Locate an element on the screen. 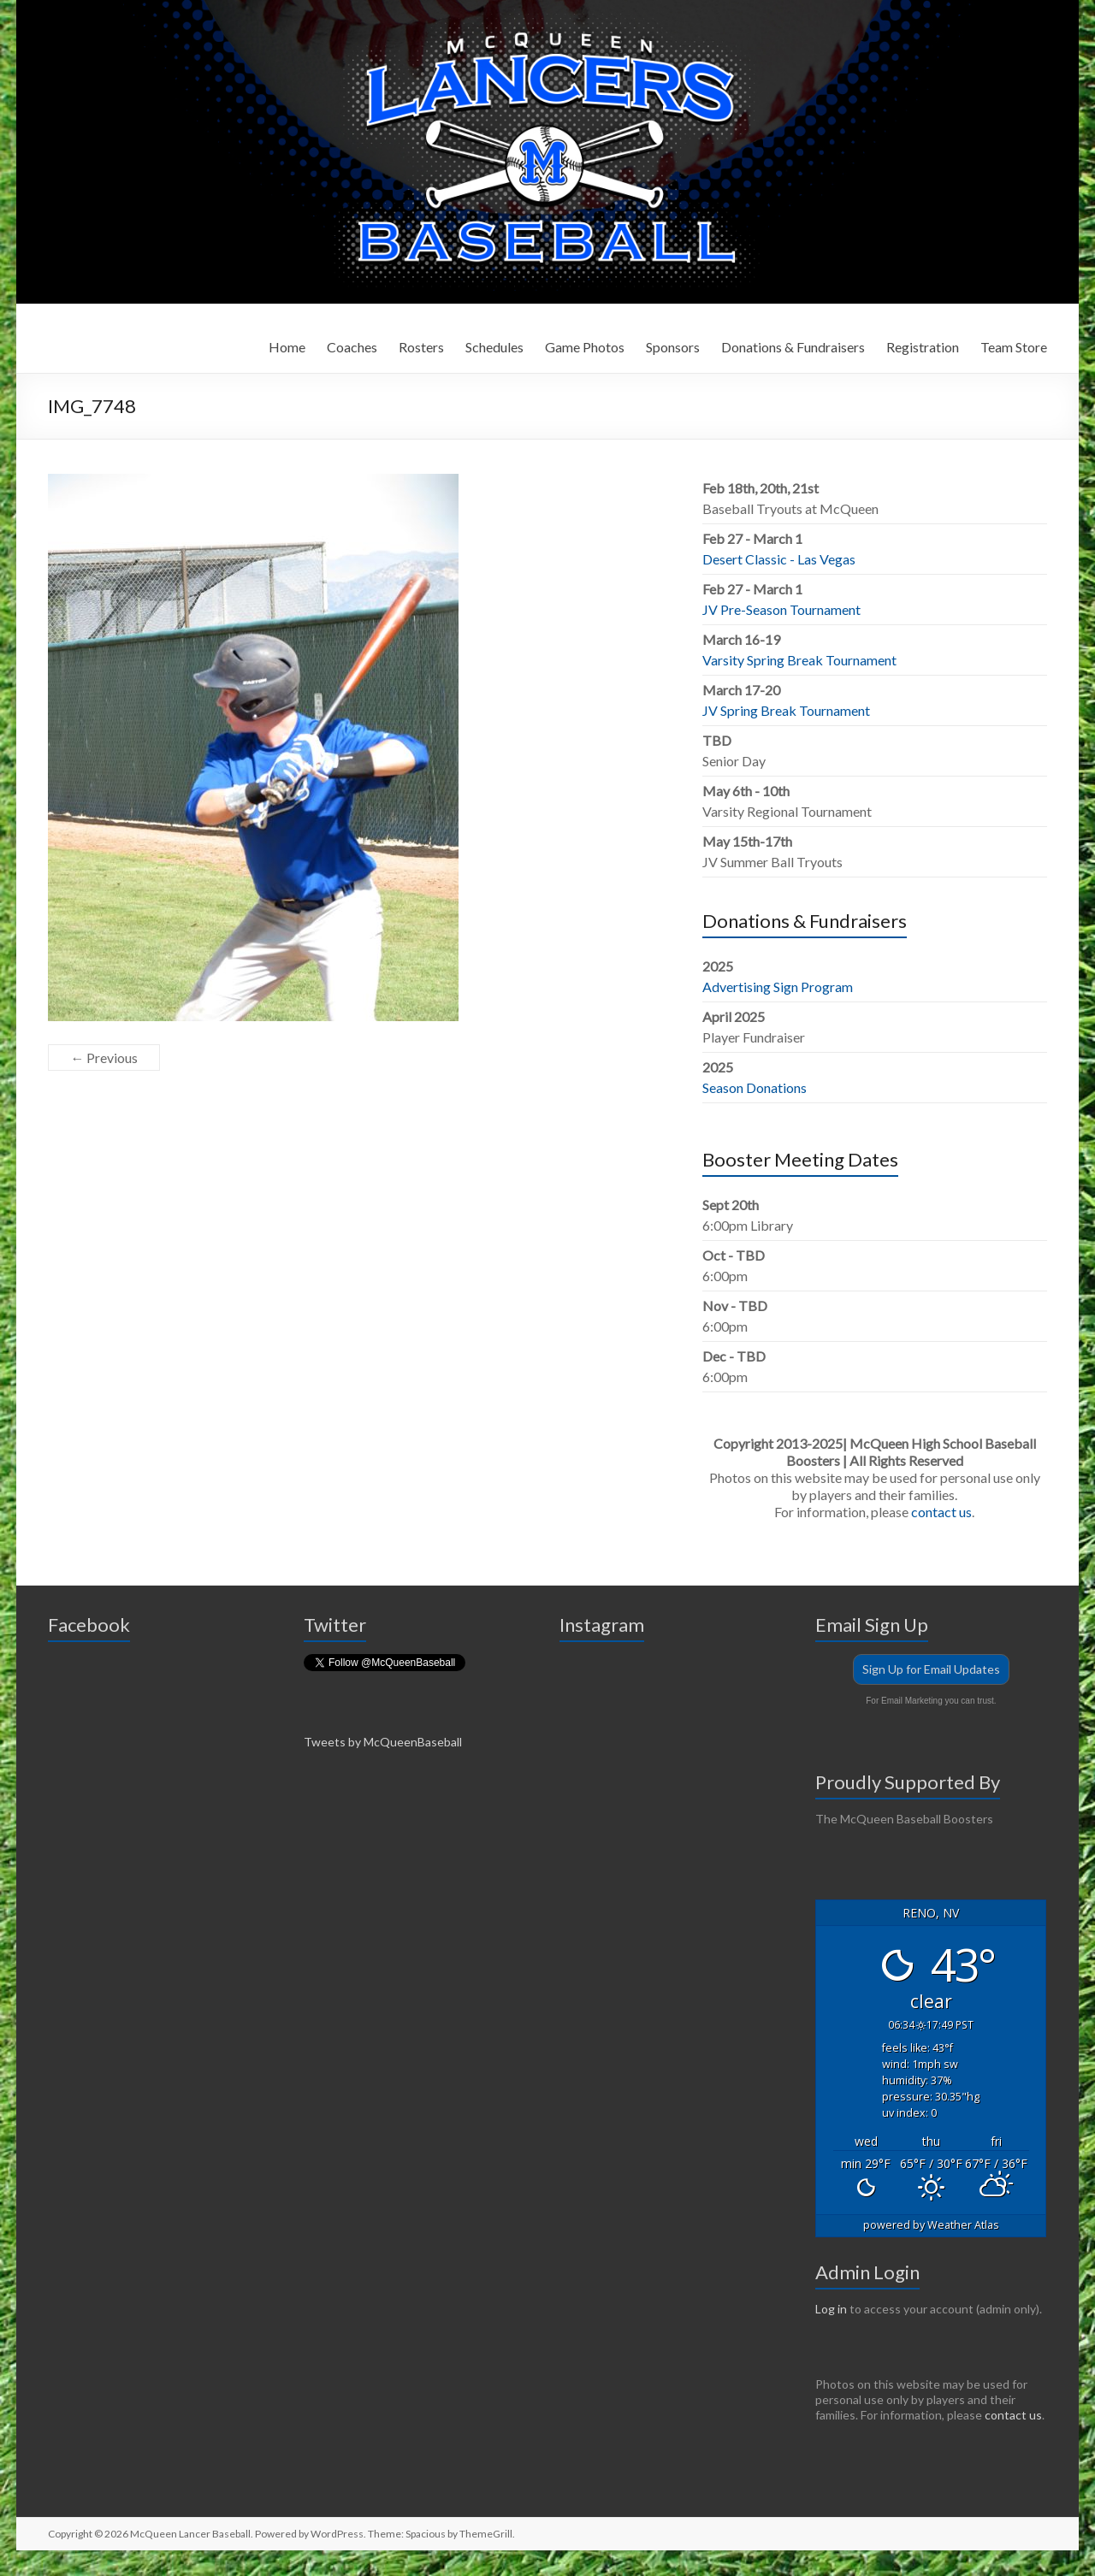 The image size is (1095, 2576). Donations & Fundraisers is located at coordinates (793, 347).